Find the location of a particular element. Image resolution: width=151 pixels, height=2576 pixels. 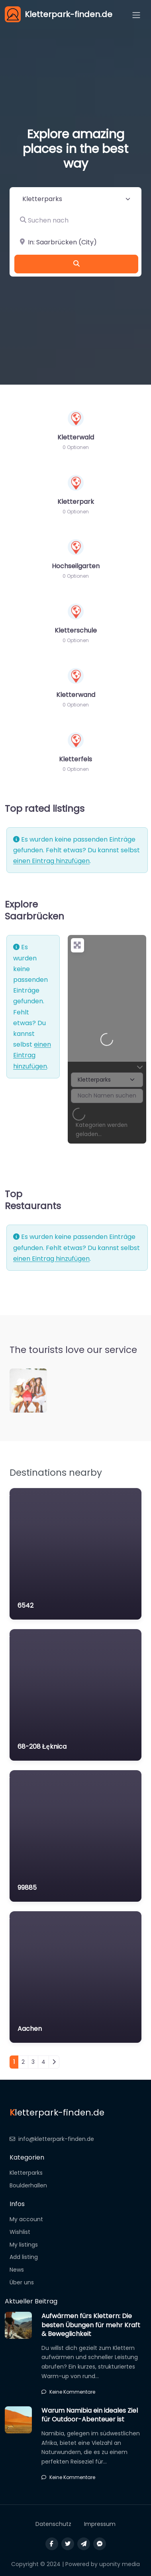

[Inhaltstyp] is located at coordinates (76, 199).